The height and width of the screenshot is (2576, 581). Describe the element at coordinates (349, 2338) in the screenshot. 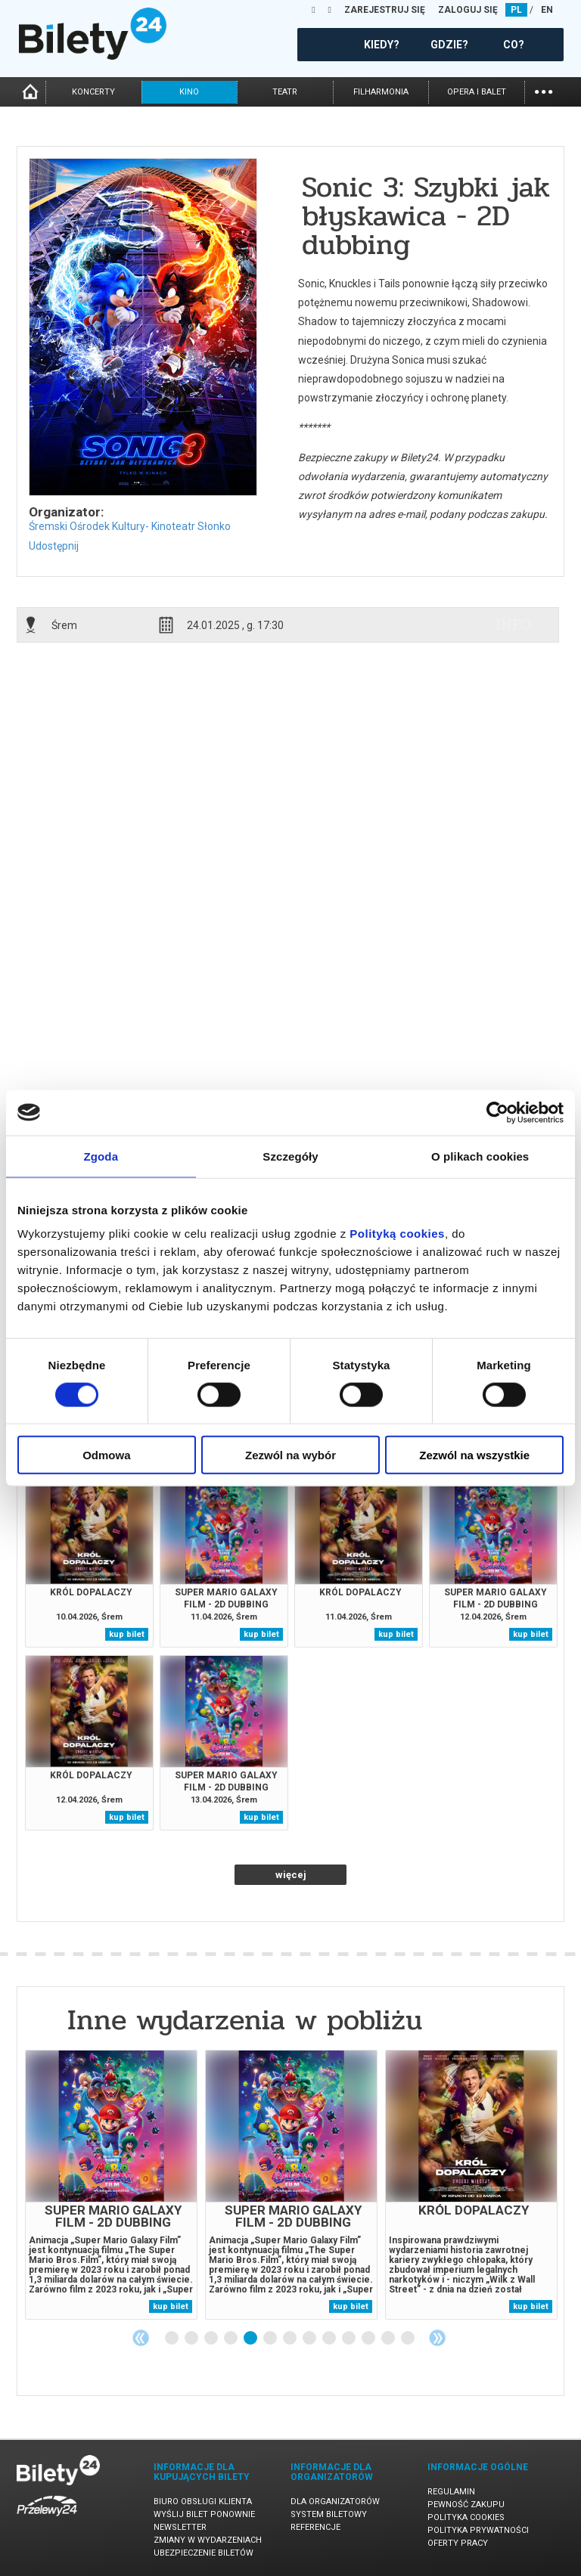

I see `10 [tab]` at that location.